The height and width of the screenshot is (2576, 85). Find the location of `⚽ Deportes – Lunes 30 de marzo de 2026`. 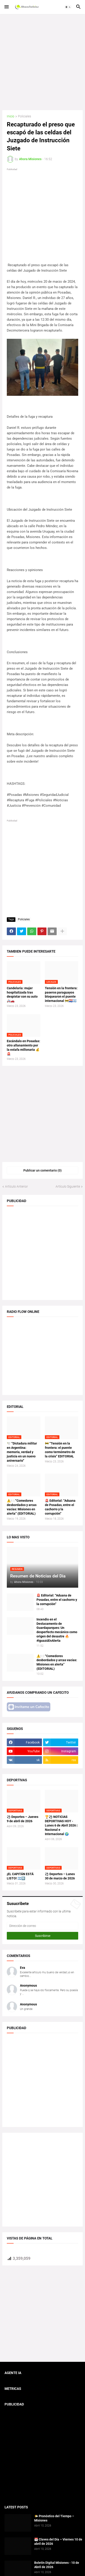

⚽ Deportes – Lunes 30 de marzo de 2026 is located at coordinates (60, 1876).